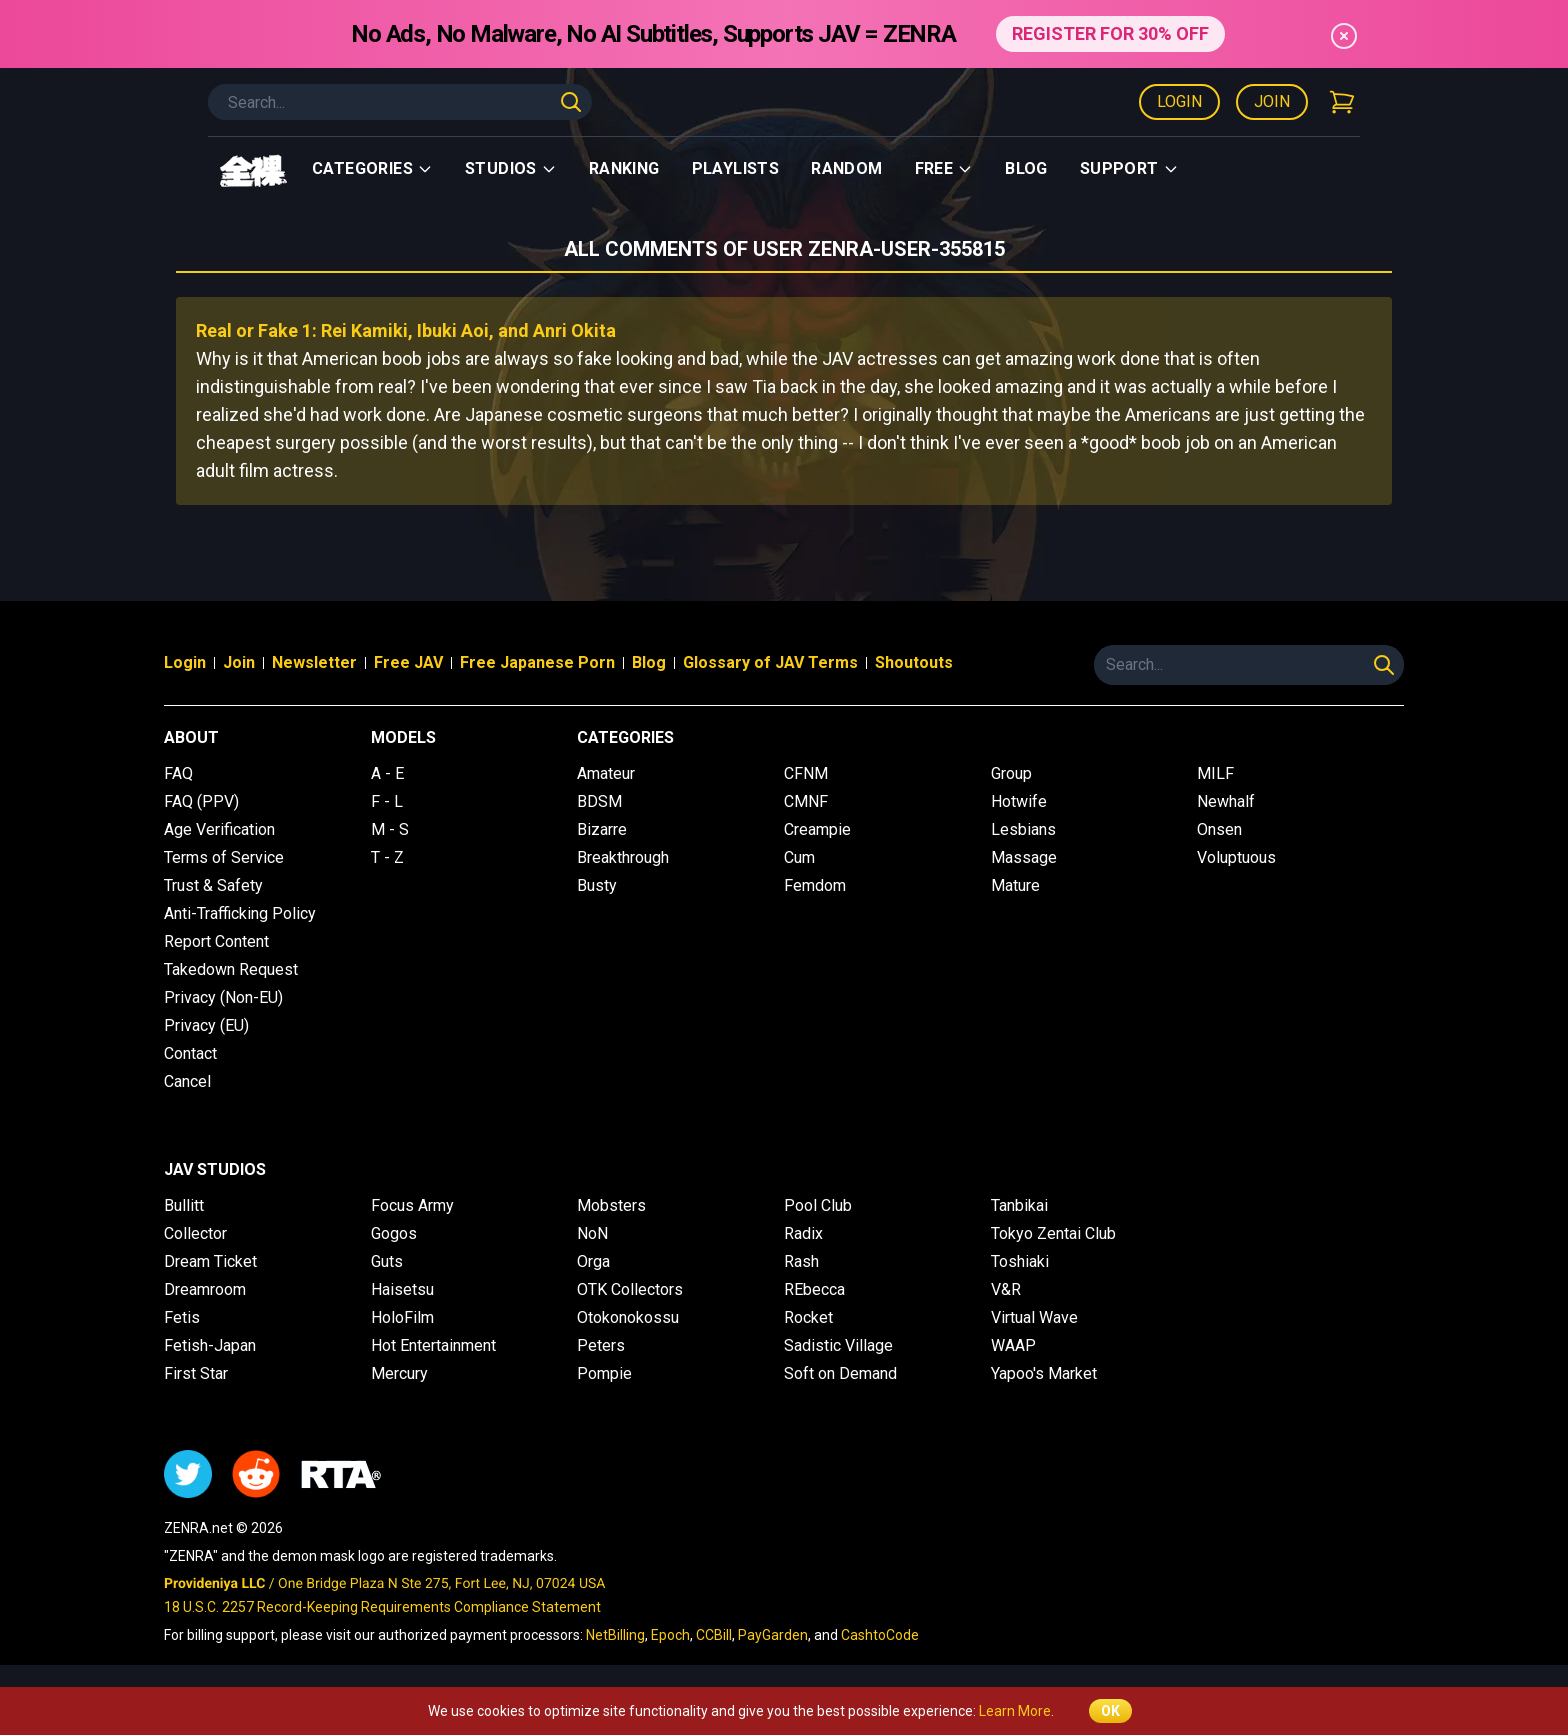  Describe the element at coordinates (390, 829) in the screenshot. I see `M - S` at that location.